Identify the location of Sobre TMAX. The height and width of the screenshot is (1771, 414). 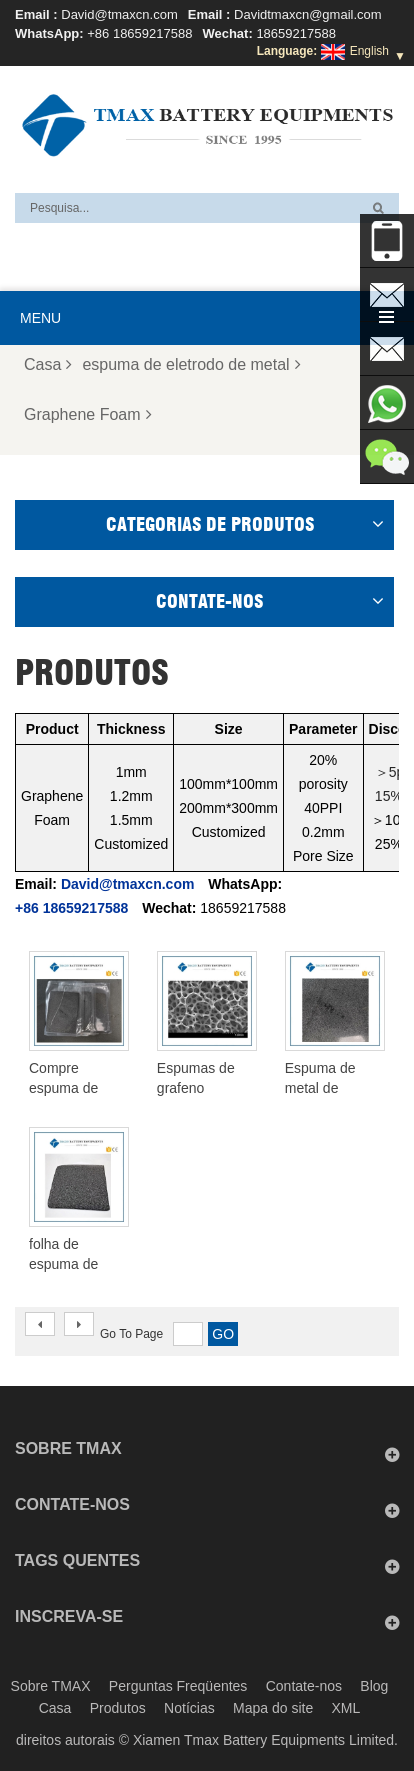
(51, 1686).